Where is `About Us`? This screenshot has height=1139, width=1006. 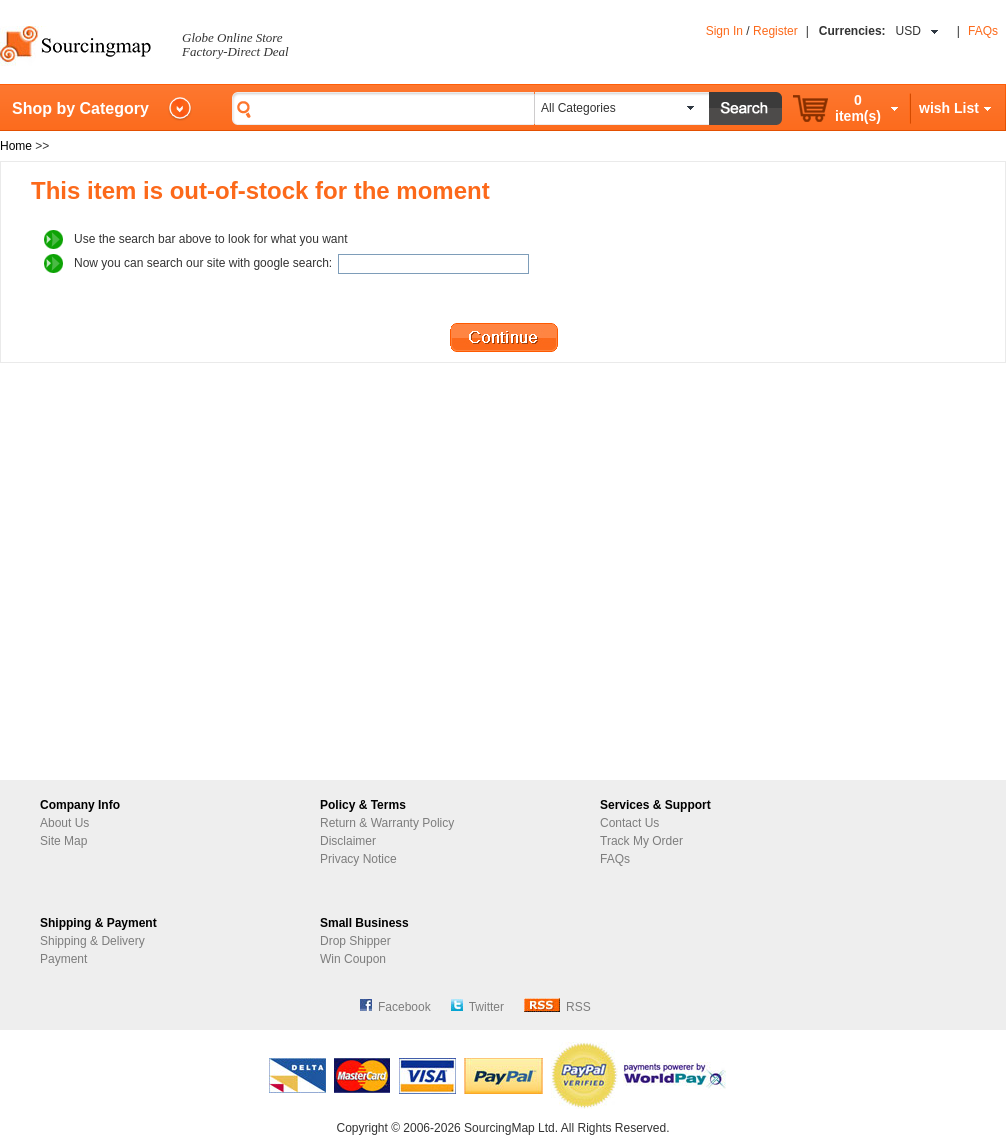
About Us is located at coordinates (64, 823).